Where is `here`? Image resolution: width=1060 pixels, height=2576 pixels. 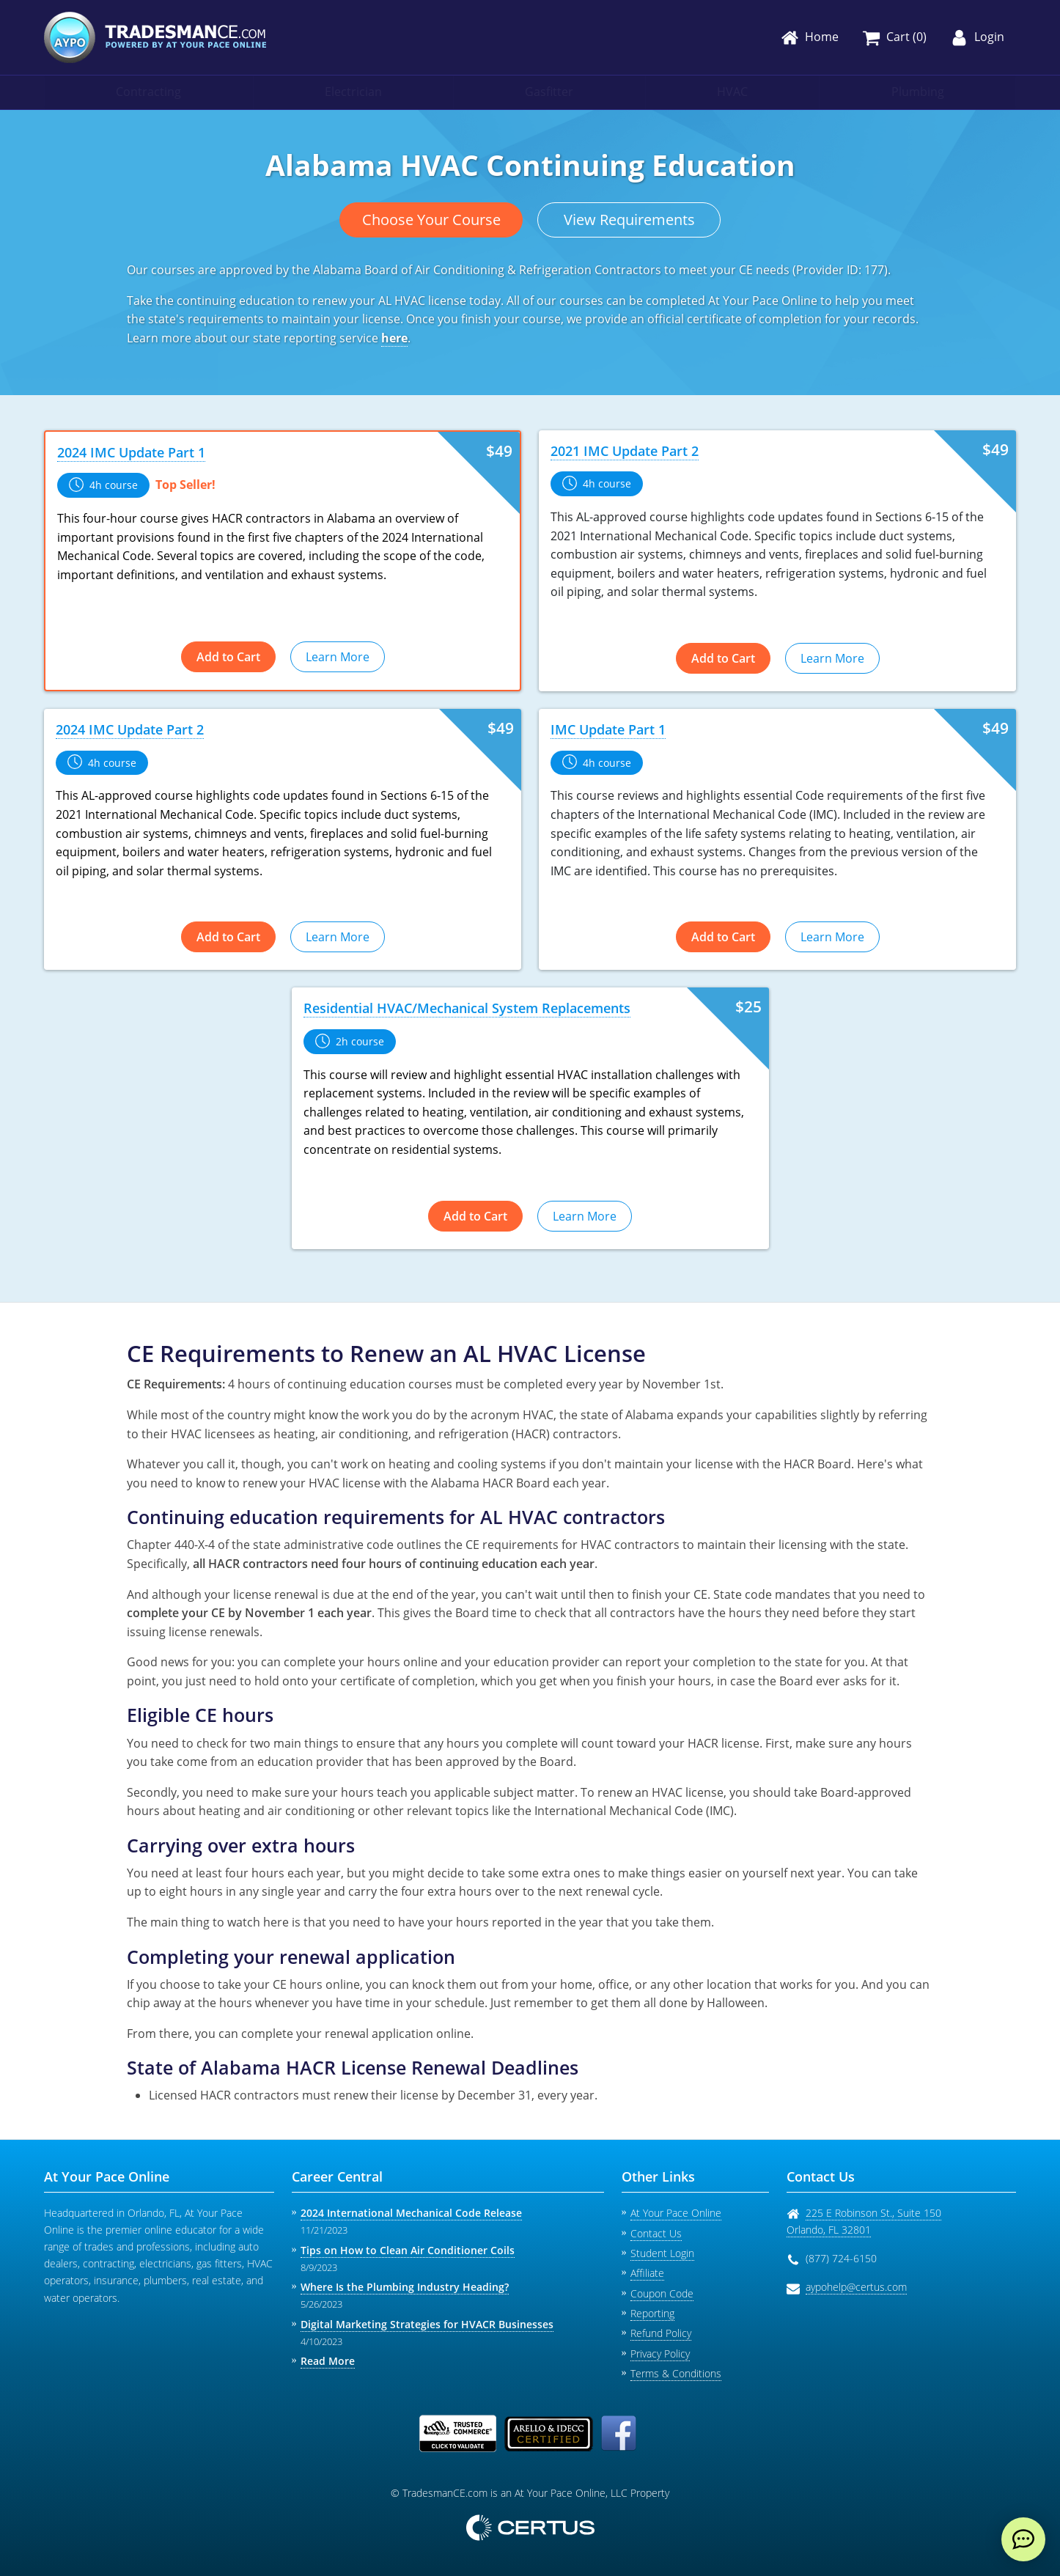 here is located at coordinates (394, 338).